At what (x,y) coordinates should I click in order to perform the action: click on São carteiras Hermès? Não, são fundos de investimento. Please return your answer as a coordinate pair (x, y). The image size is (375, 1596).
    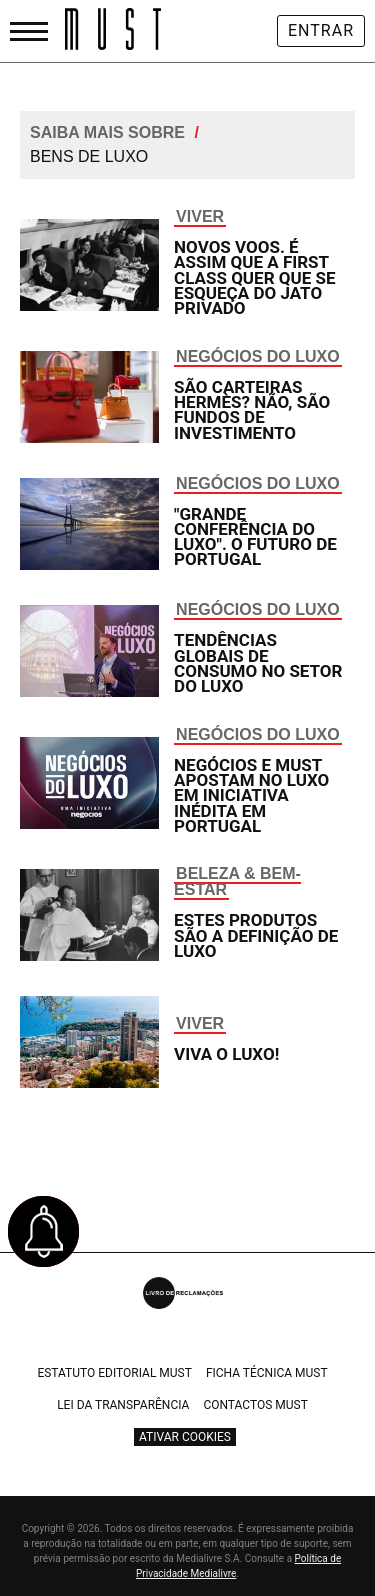
    Looking at the image, I should click on (252, 410).